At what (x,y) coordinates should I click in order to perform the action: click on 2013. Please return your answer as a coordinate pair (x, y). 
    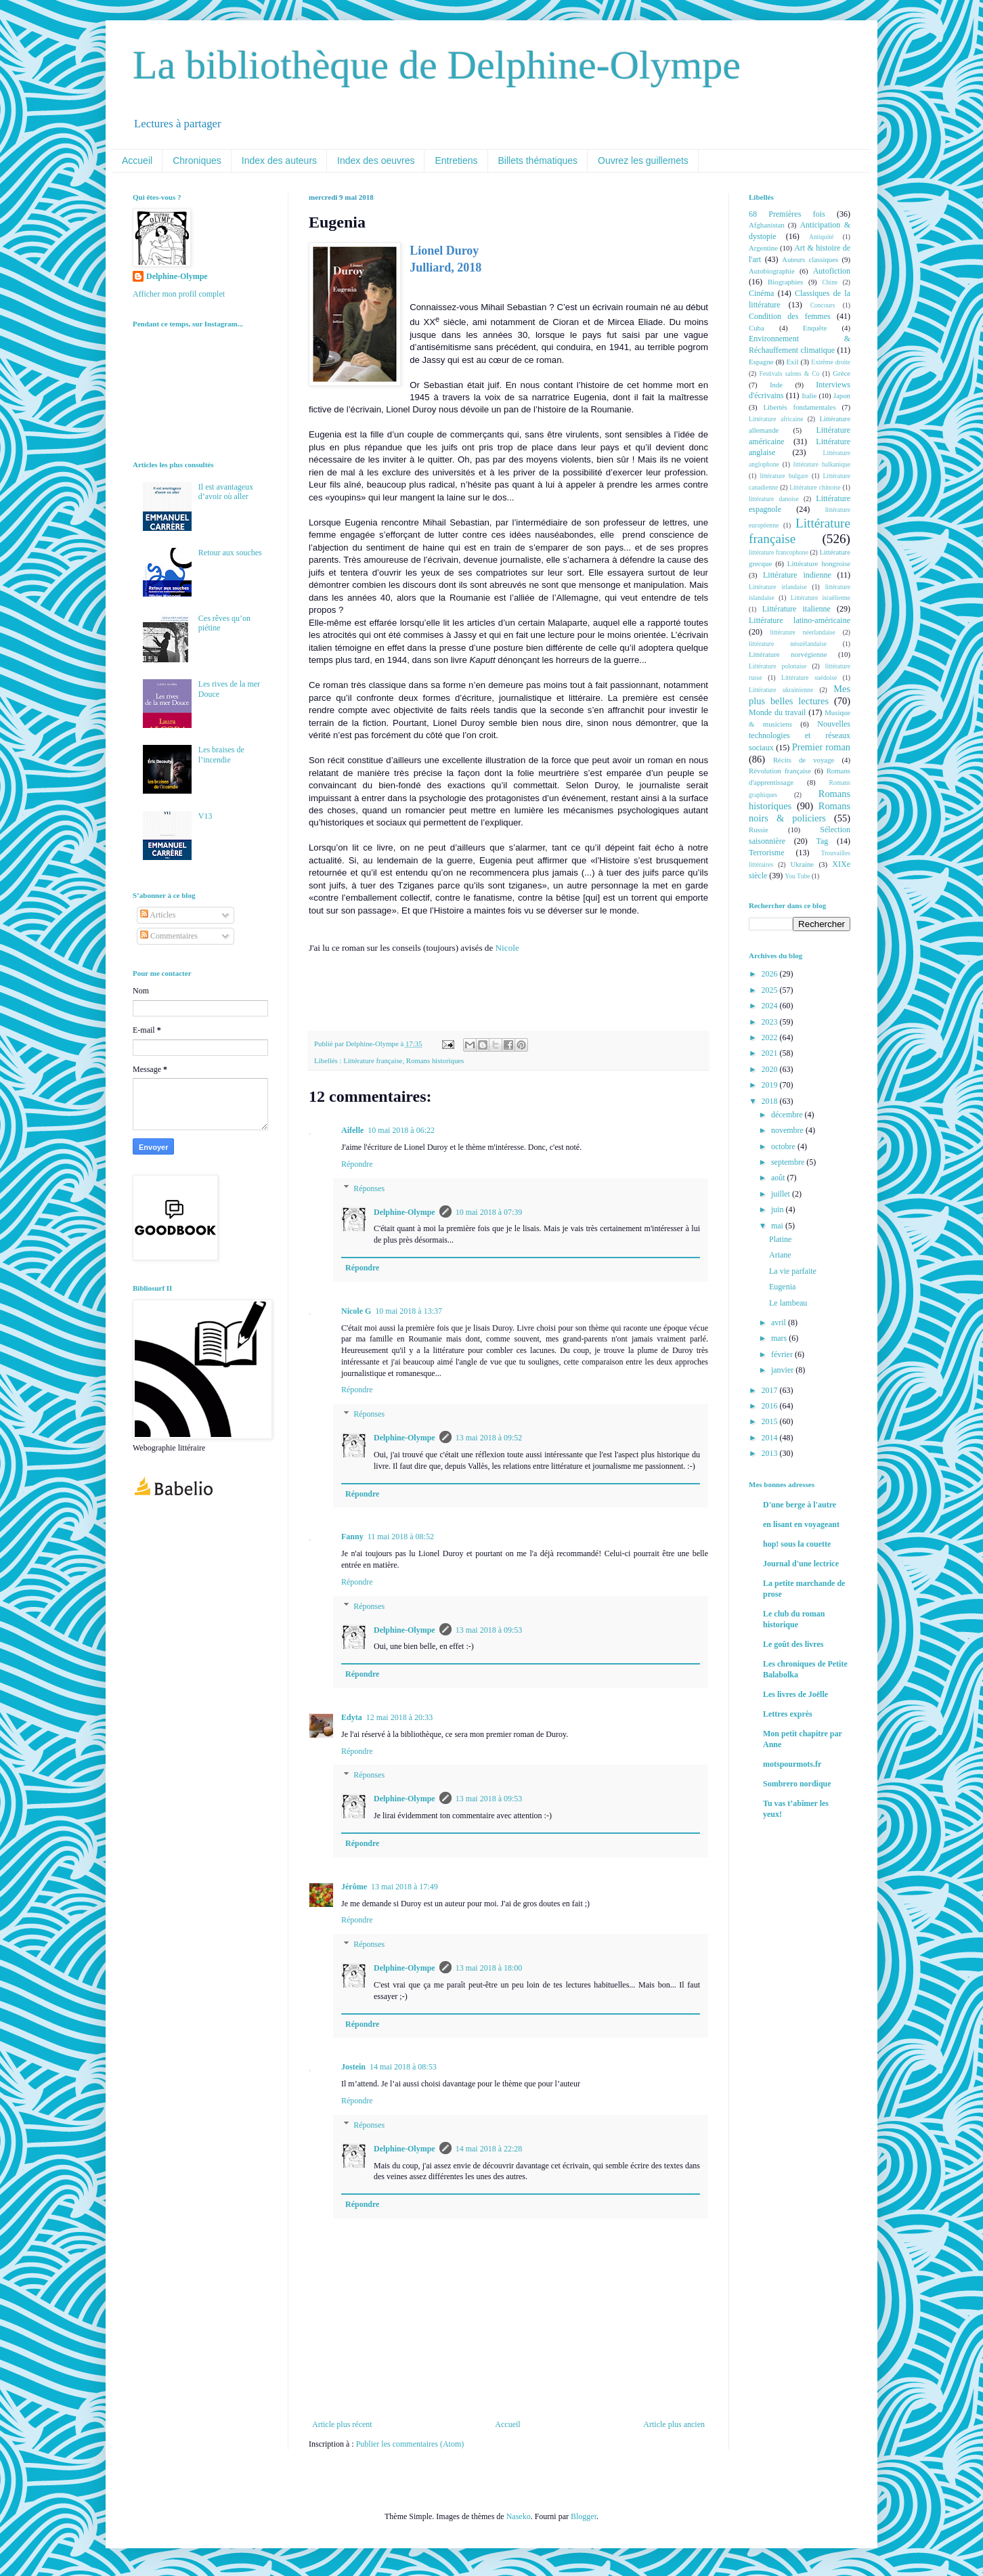
    Looking at the image, I should click on (771, 1453).